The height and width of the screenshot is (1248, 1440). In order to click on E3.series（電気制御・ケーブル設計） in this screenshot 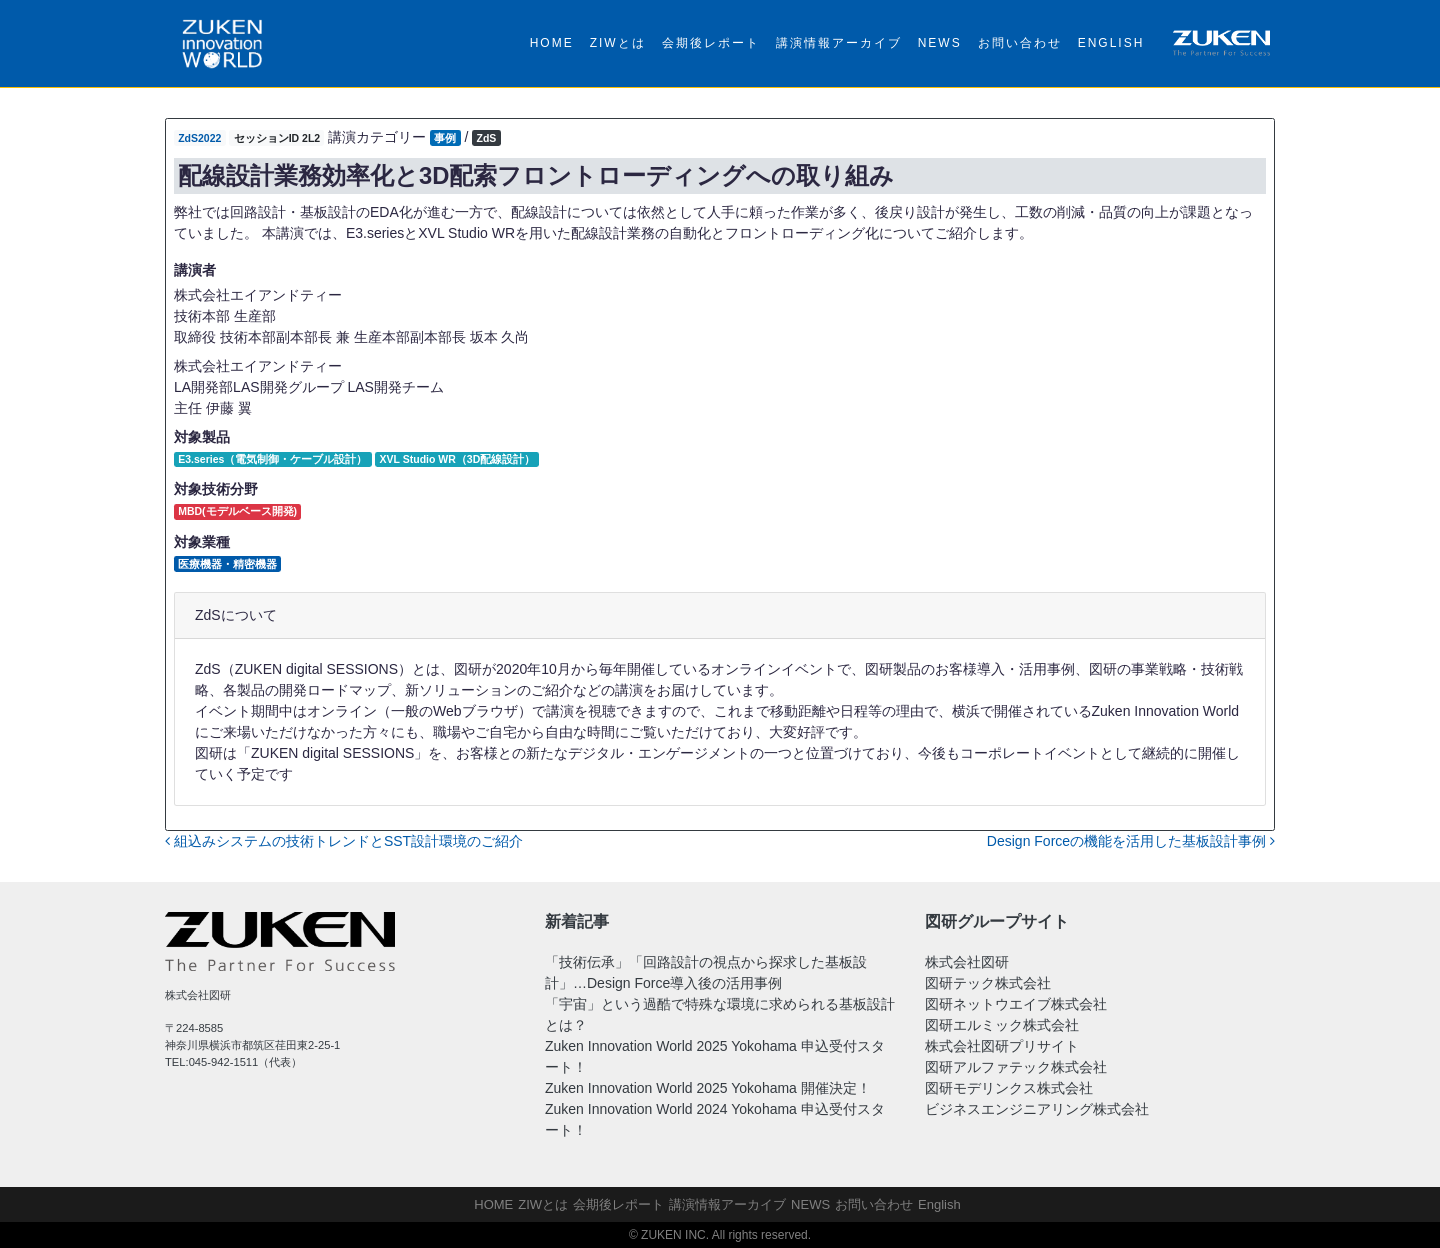, I will do `click(272, 459)`.